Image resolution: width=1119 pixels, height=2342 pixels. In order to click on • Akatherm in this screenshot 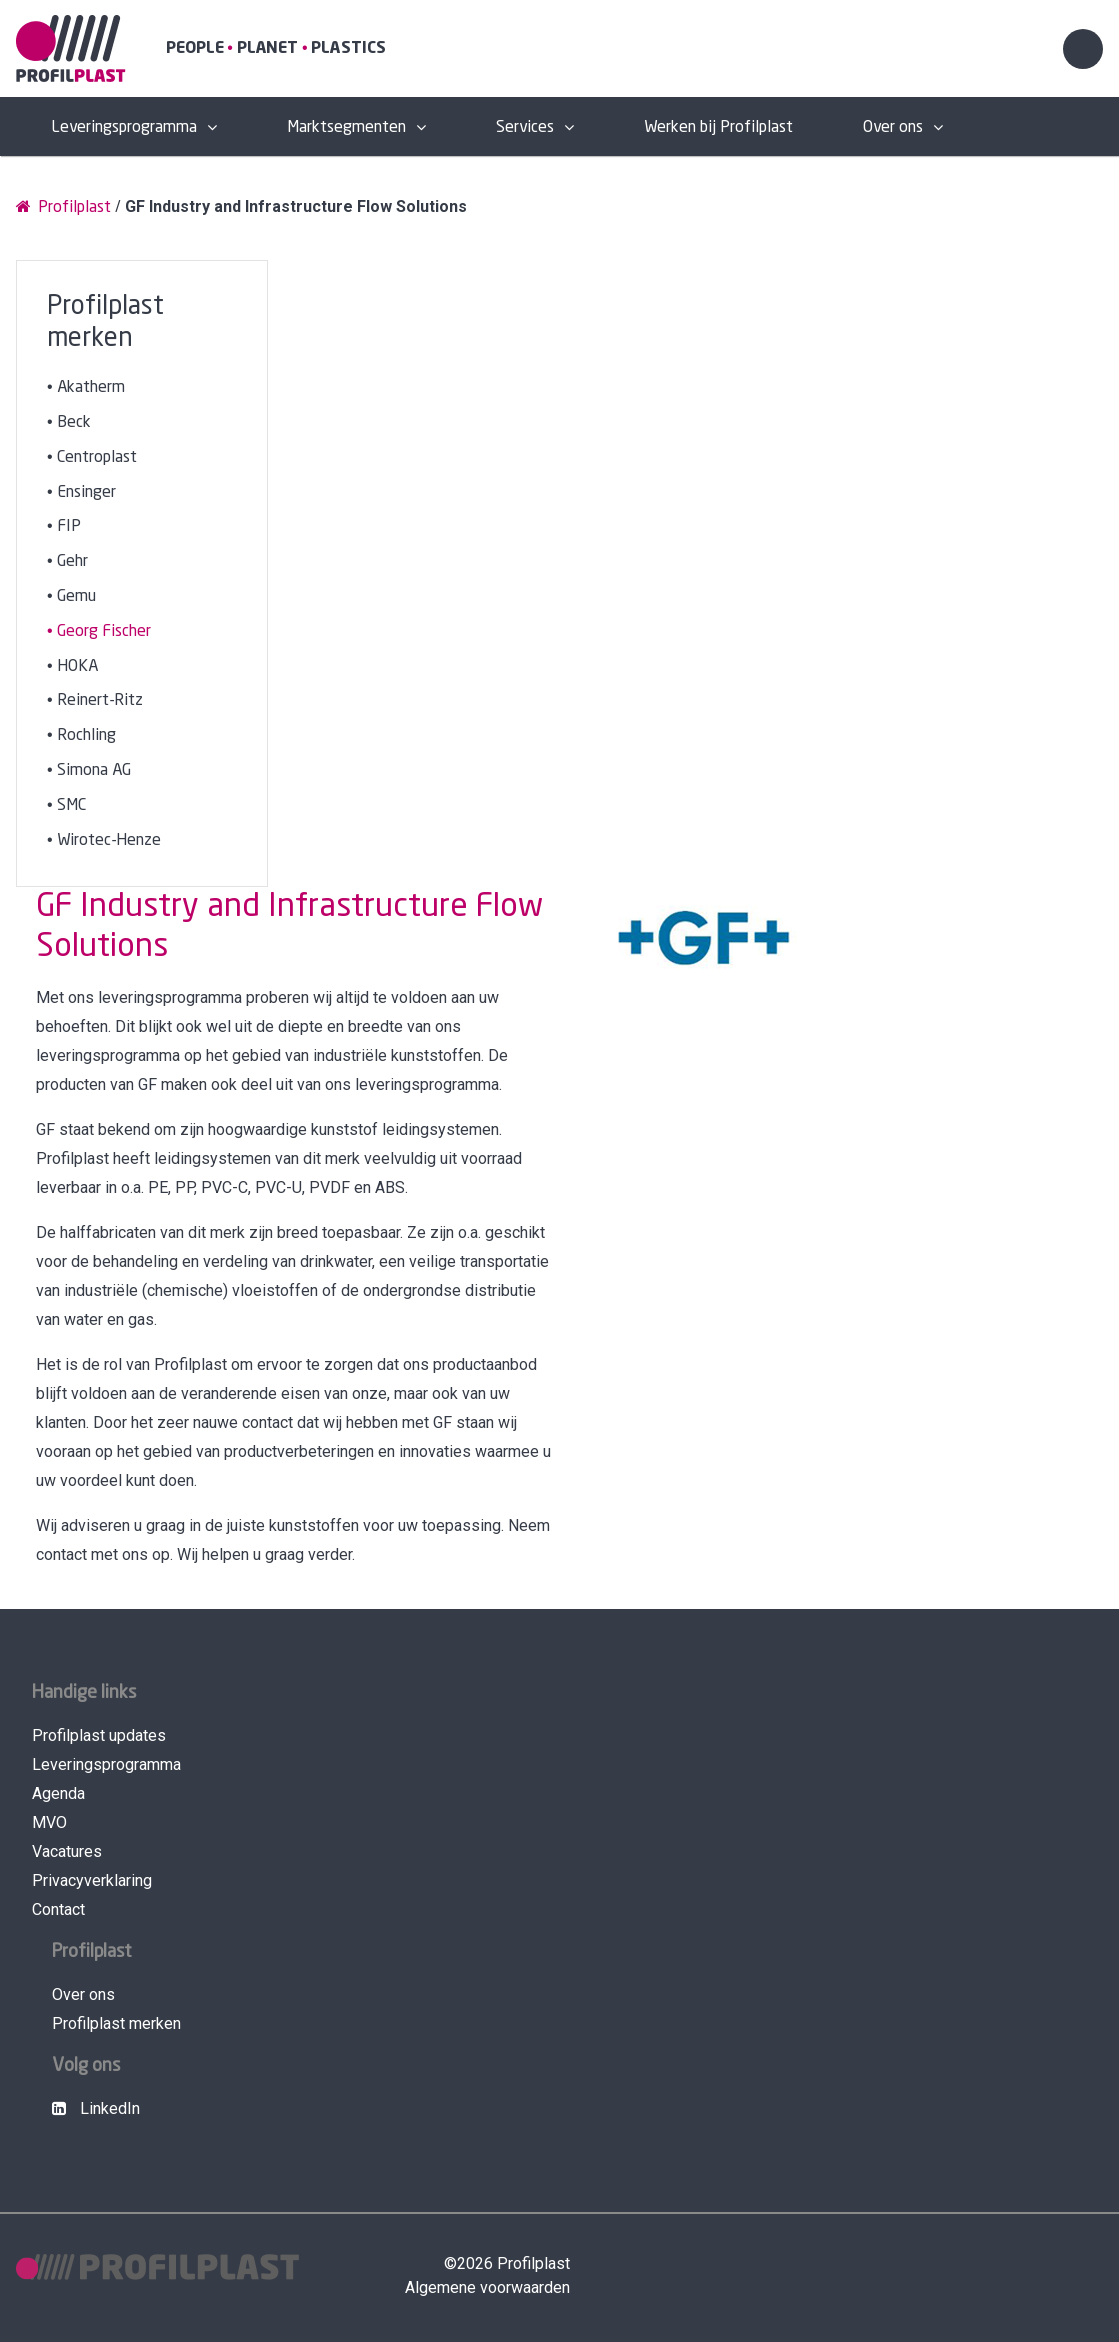, I will do `click(86, 387)`.